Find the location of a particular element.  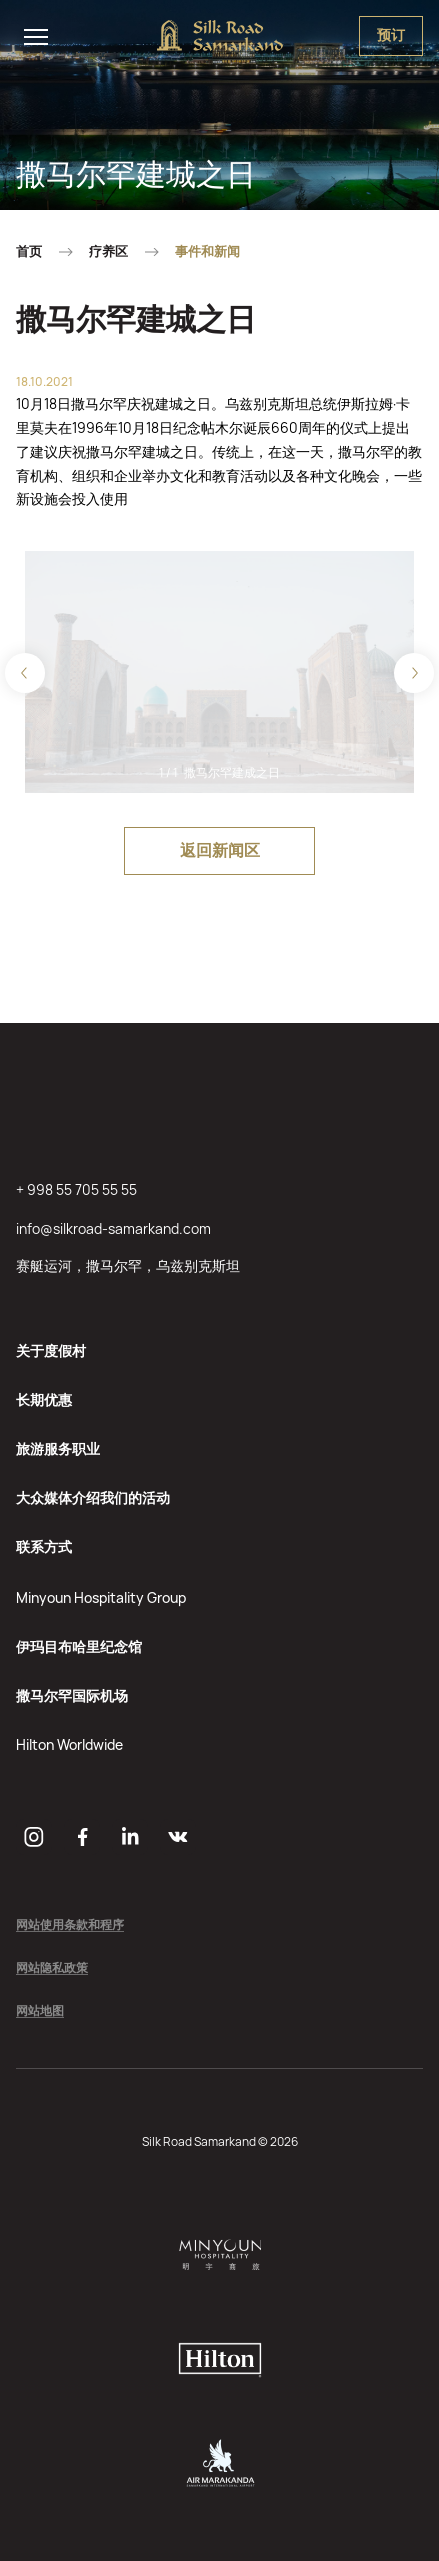

返回新闻区 is located at coordinates (220, 850).